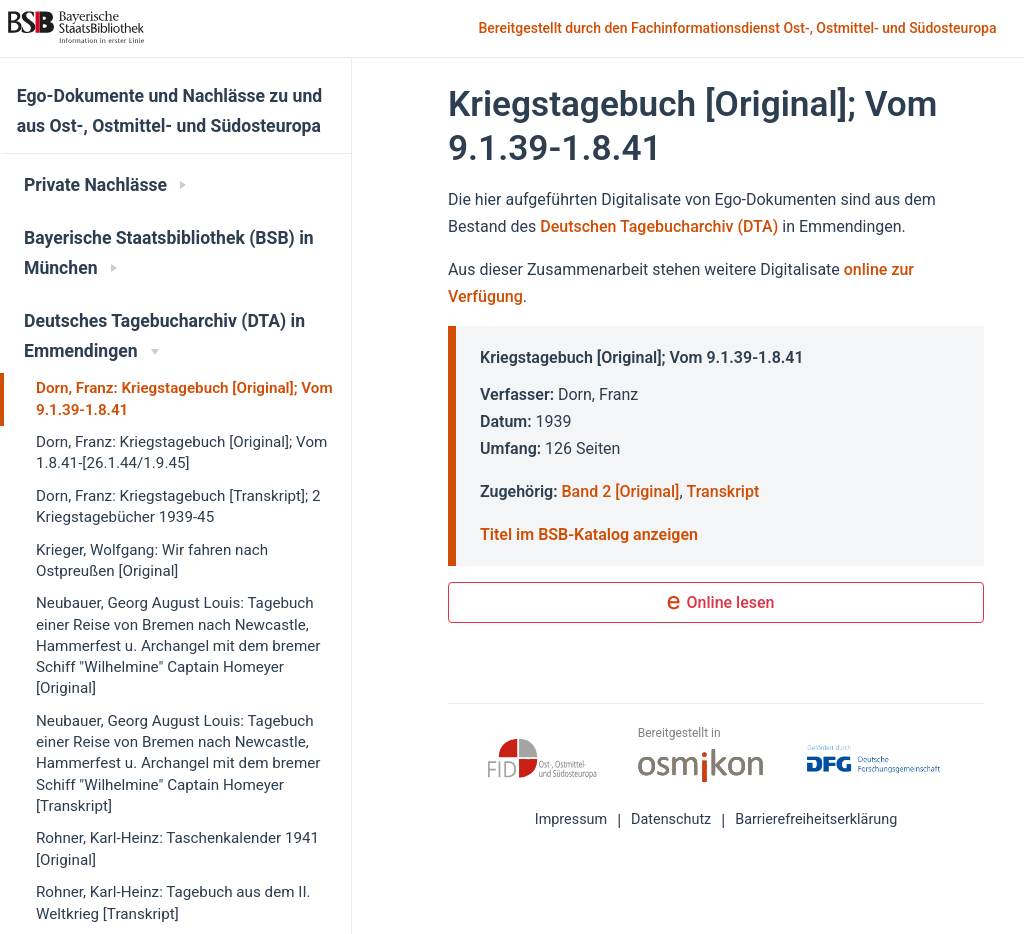 This screenshot has height=934, width=1024. I want to click on Online lesen, so click(716, 604).